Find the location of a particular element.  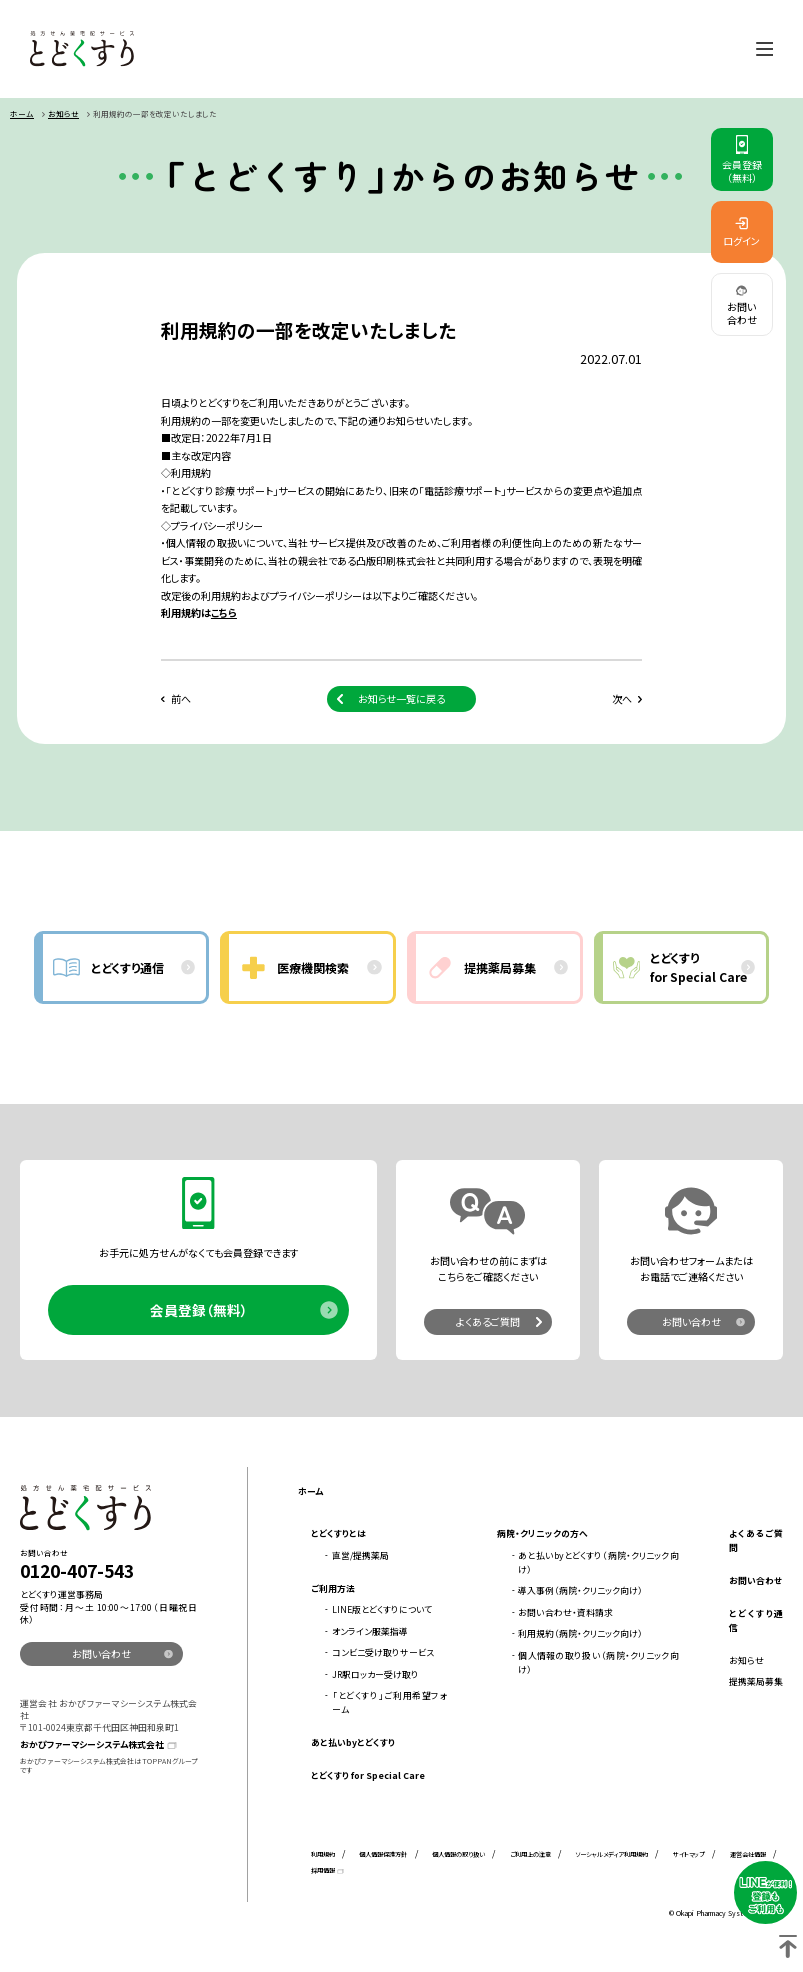

ソーシャルメディア利用規約 is located at coordinates (611, 1856).